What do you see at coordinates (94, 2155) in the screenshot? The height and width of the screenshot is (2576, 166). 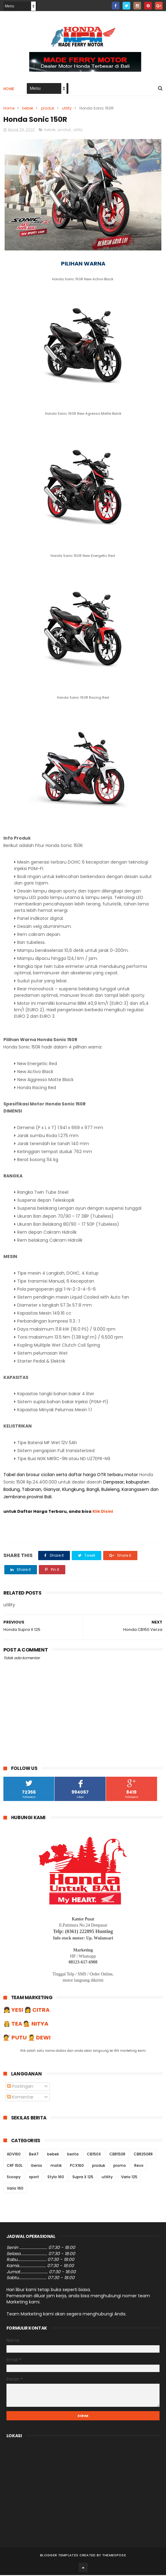 I see `CB150X` at bounding box center [94, 2155].